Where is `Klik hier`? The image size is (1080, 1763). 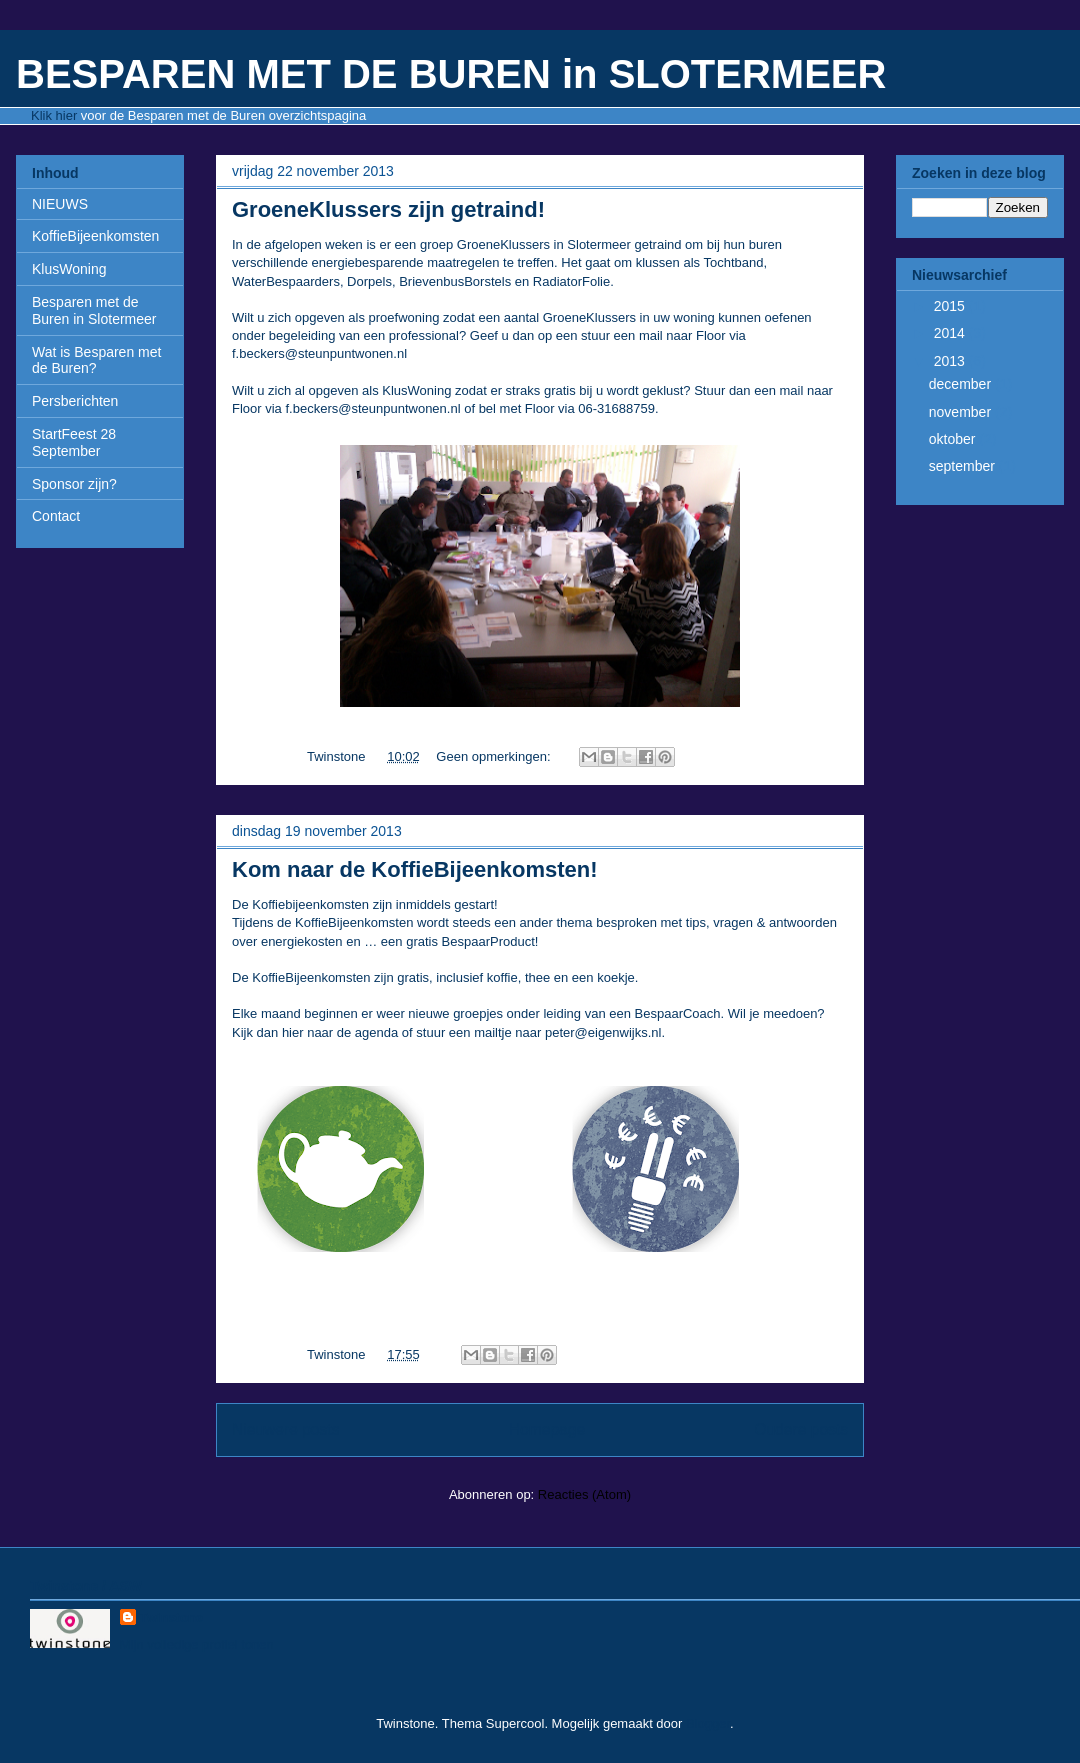
Klik hier is located at coordinates (54, 115).